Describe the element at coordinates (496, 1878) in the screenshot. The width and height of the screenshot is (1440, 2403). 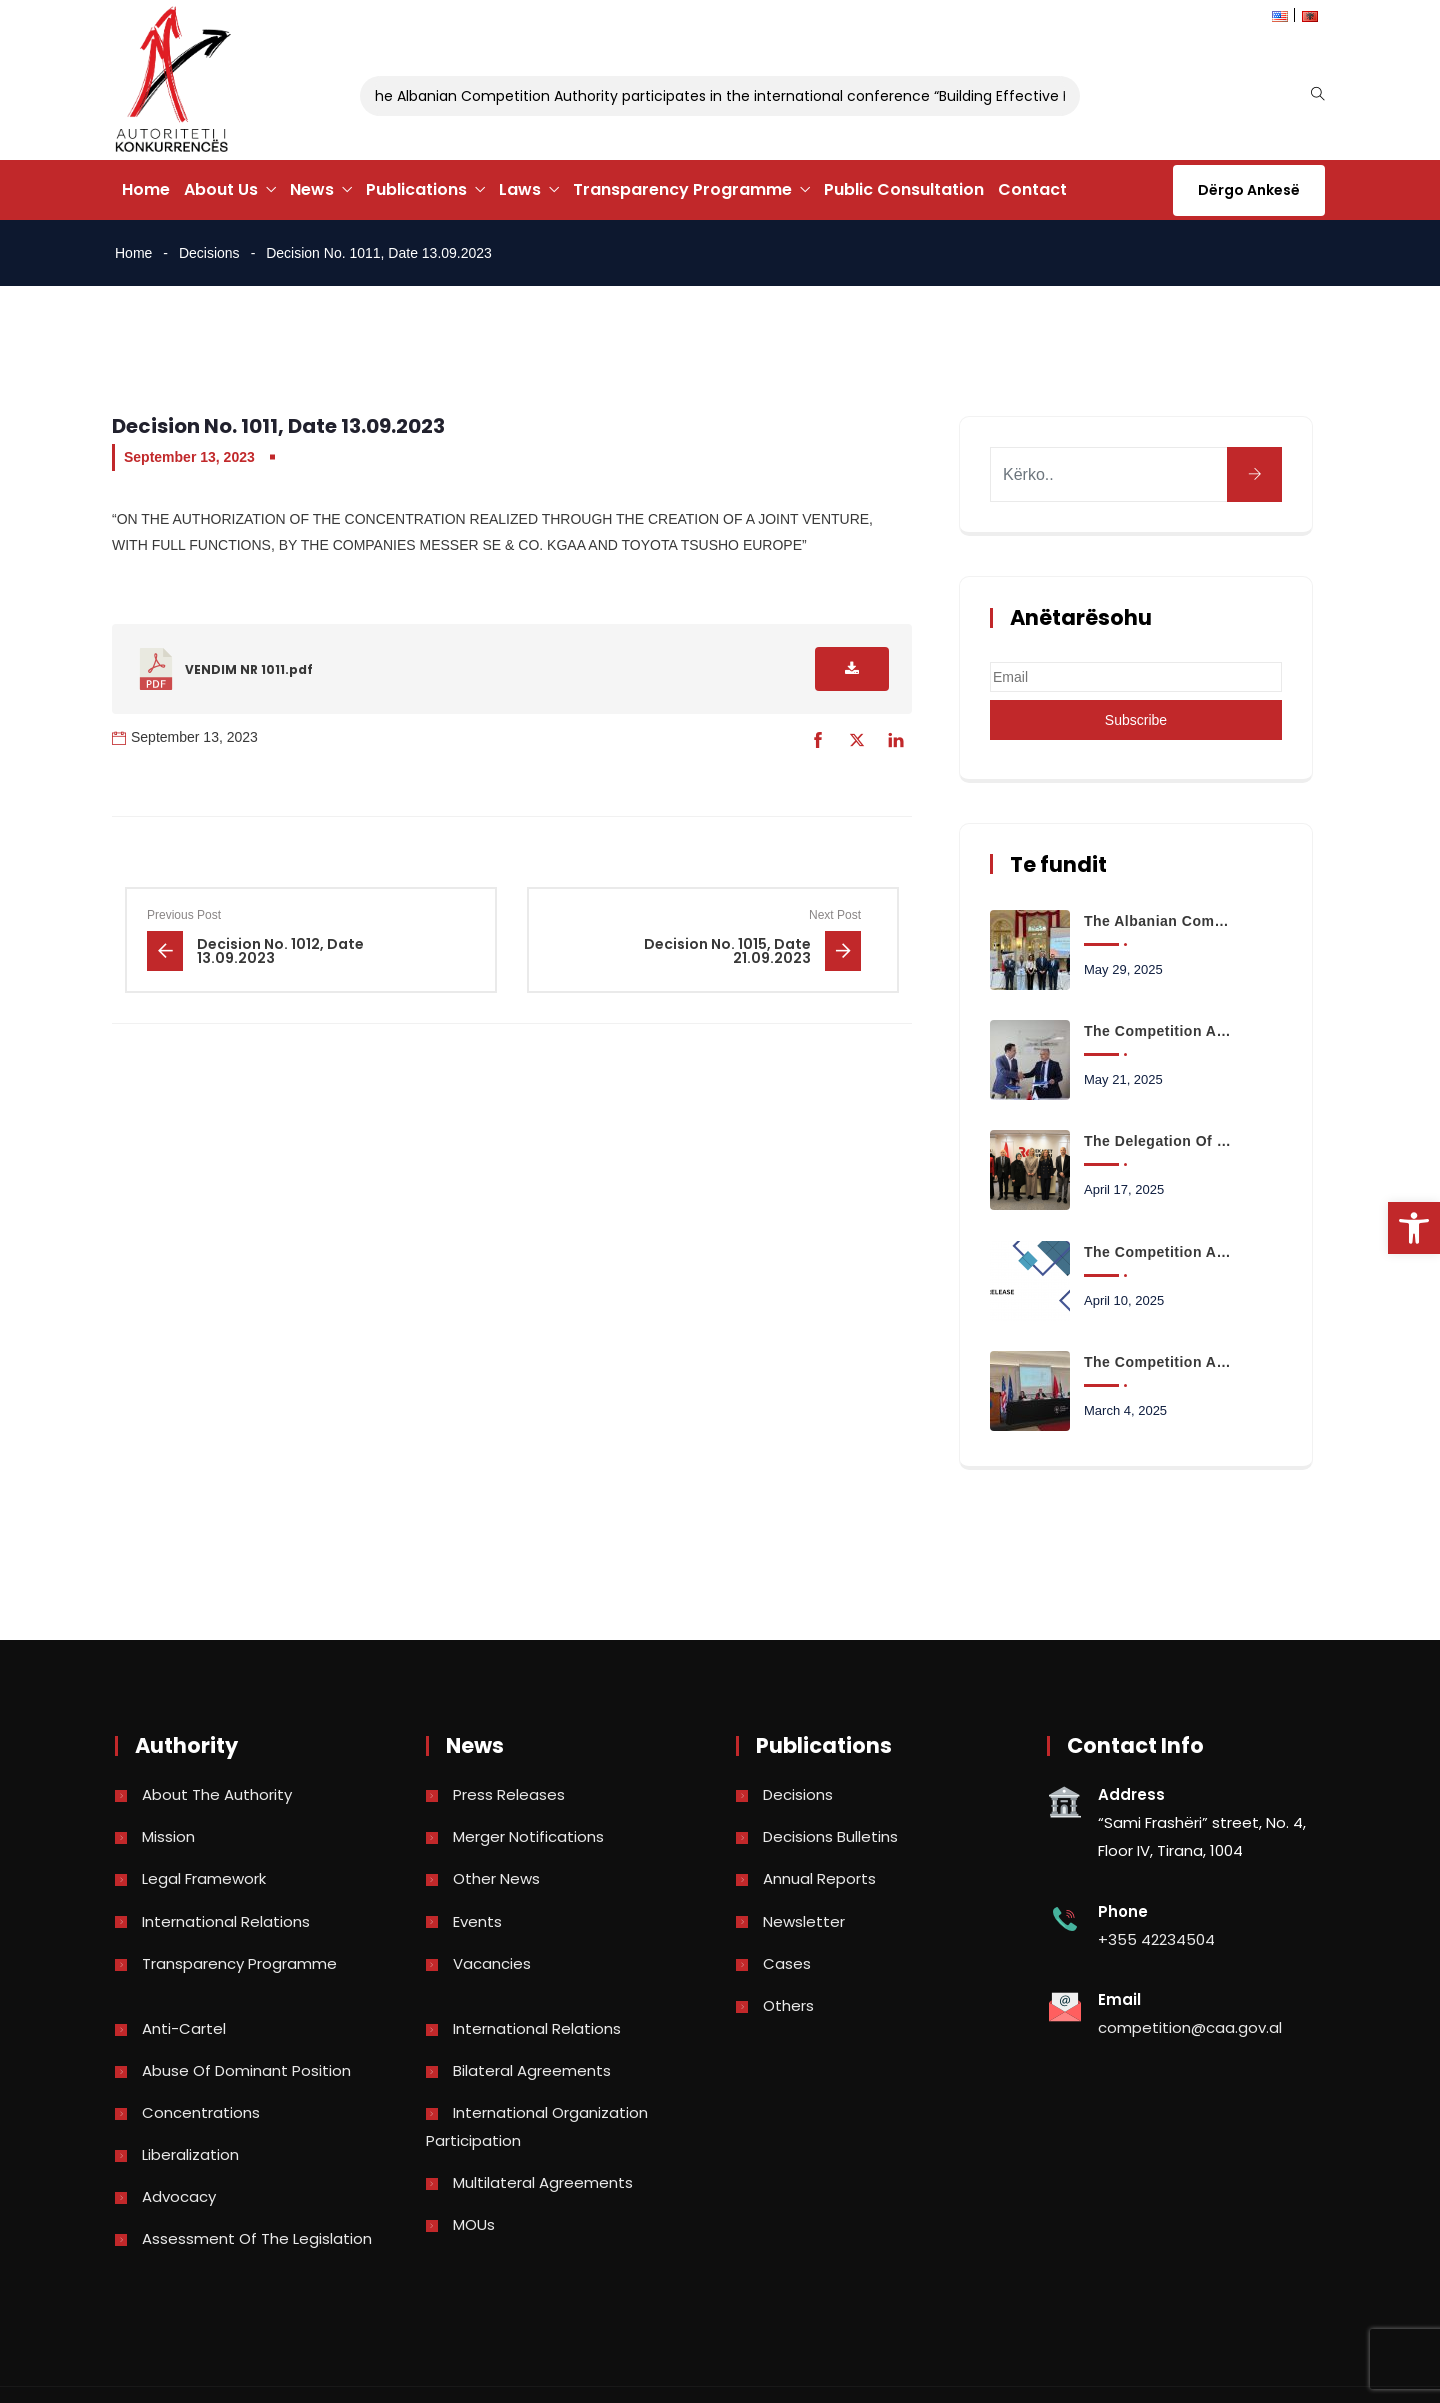
I see `Other news [link]` at that location.